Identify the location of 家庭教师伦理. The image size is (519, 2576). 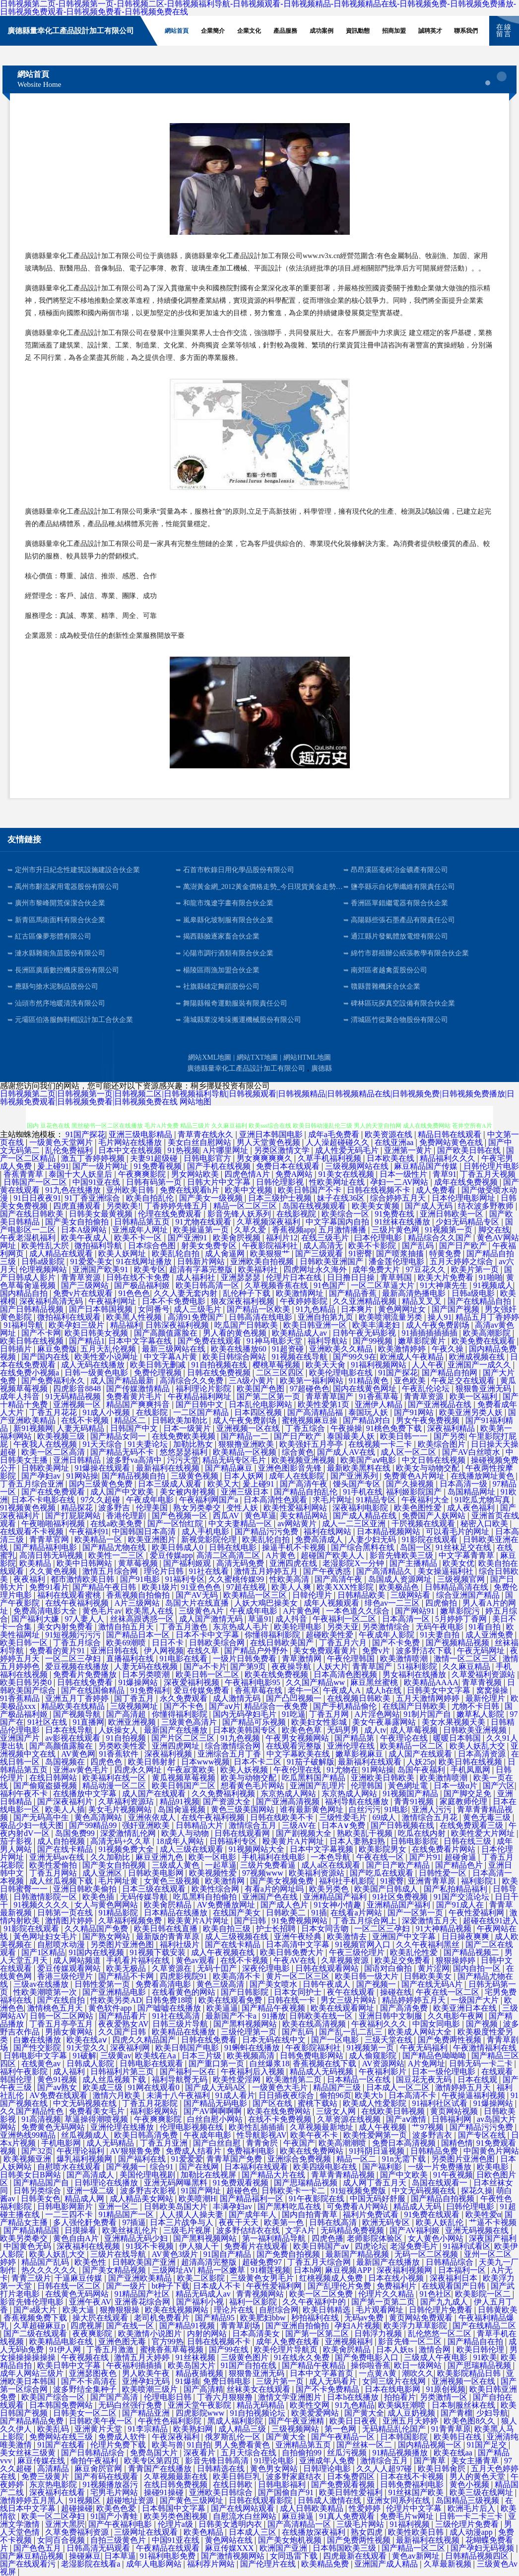
(464, 1801).